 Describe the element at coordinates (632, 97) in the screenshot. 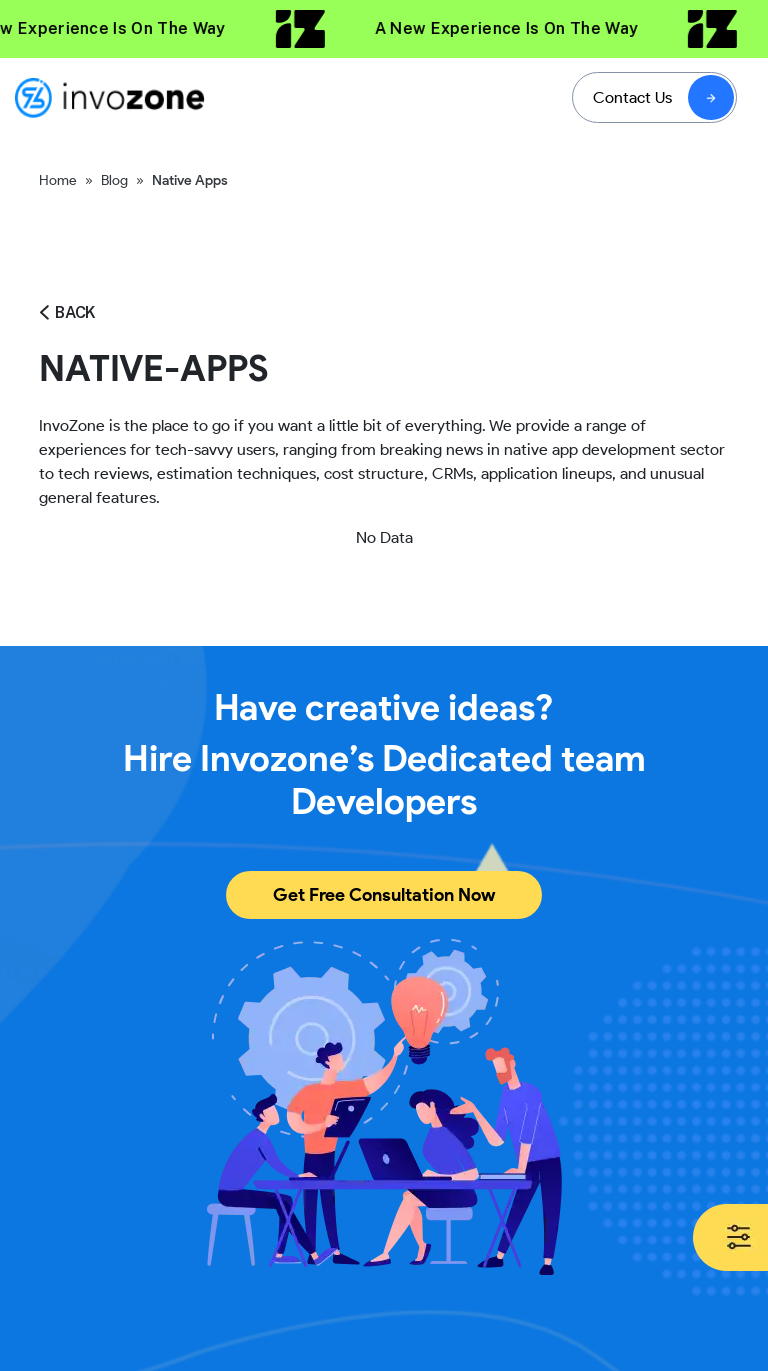

I see `Contact Us` at that location.